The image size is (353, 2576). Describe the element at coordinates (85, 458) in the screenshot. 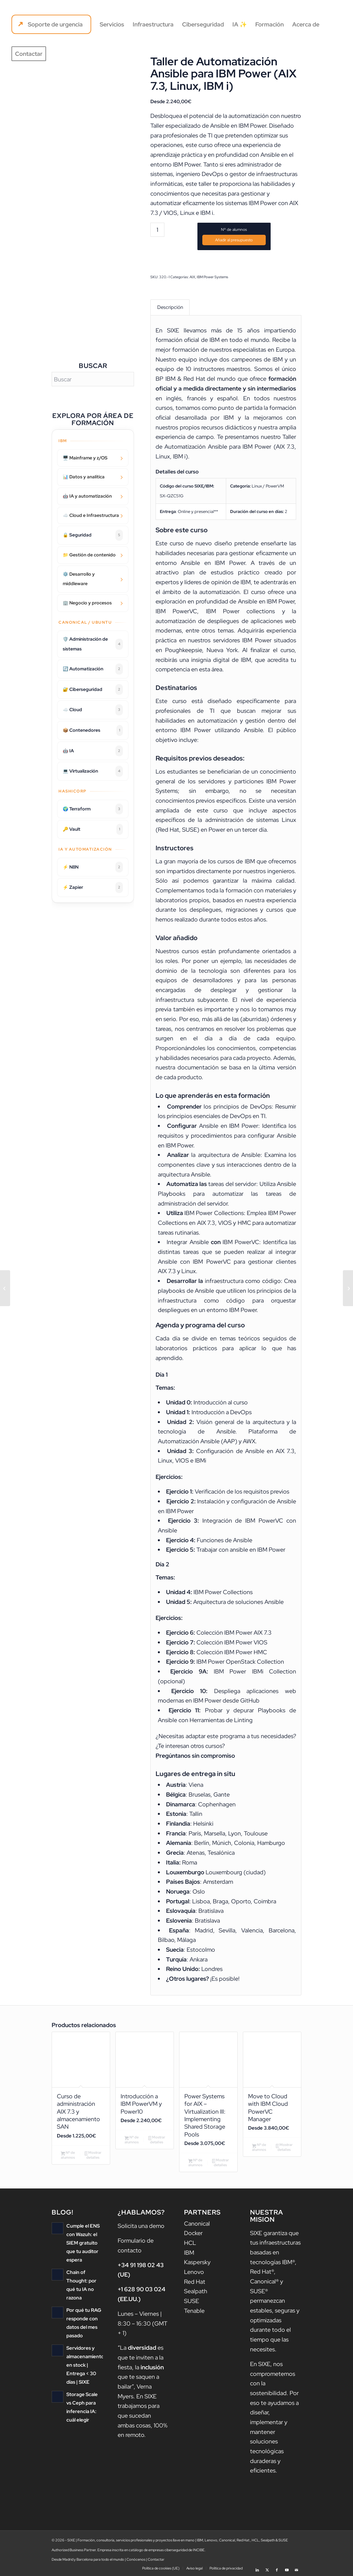

I see `🖥️ Mainframe y z/OS` at that location.